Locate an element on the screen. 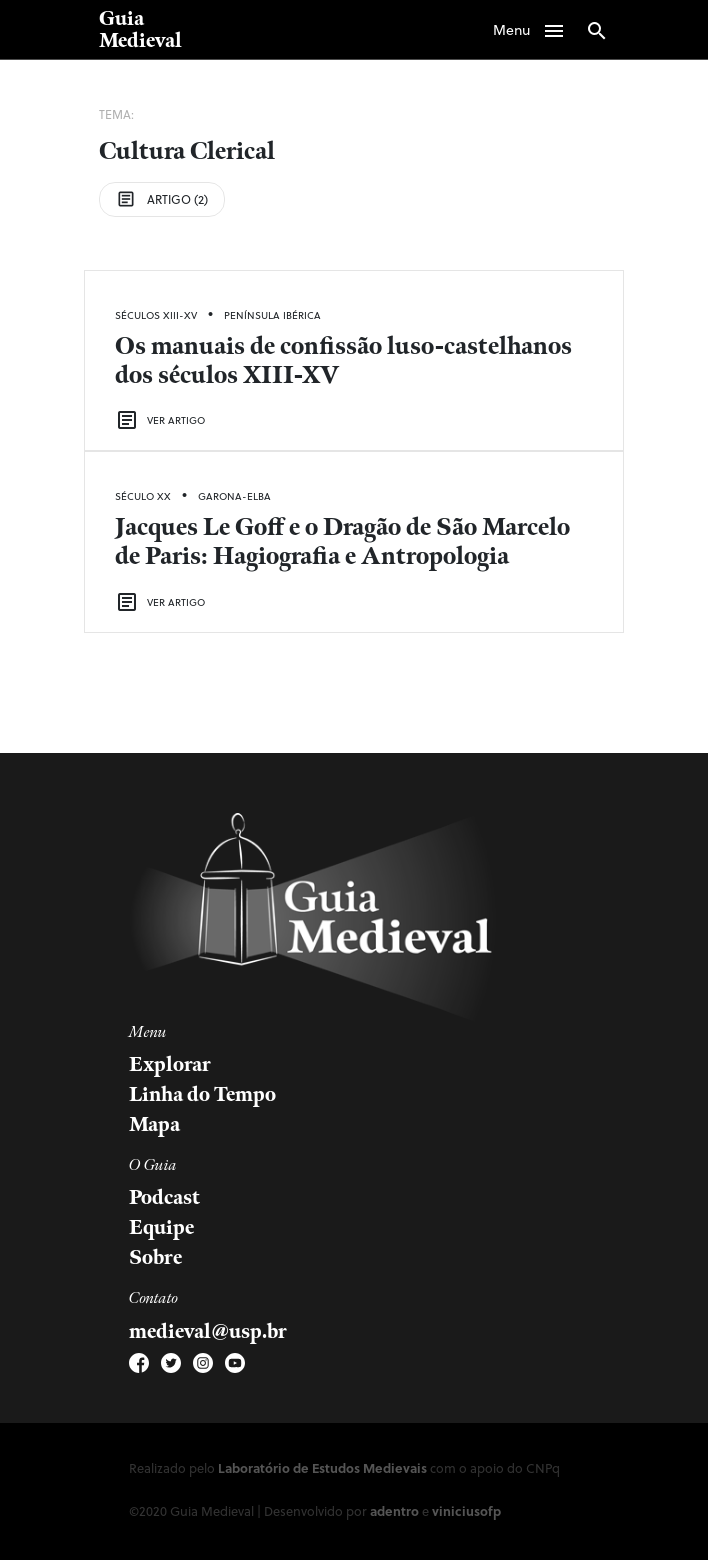 The width and height of the screenshot is (708, 1560). Garona-Elba is located at coordinates (234, 496).